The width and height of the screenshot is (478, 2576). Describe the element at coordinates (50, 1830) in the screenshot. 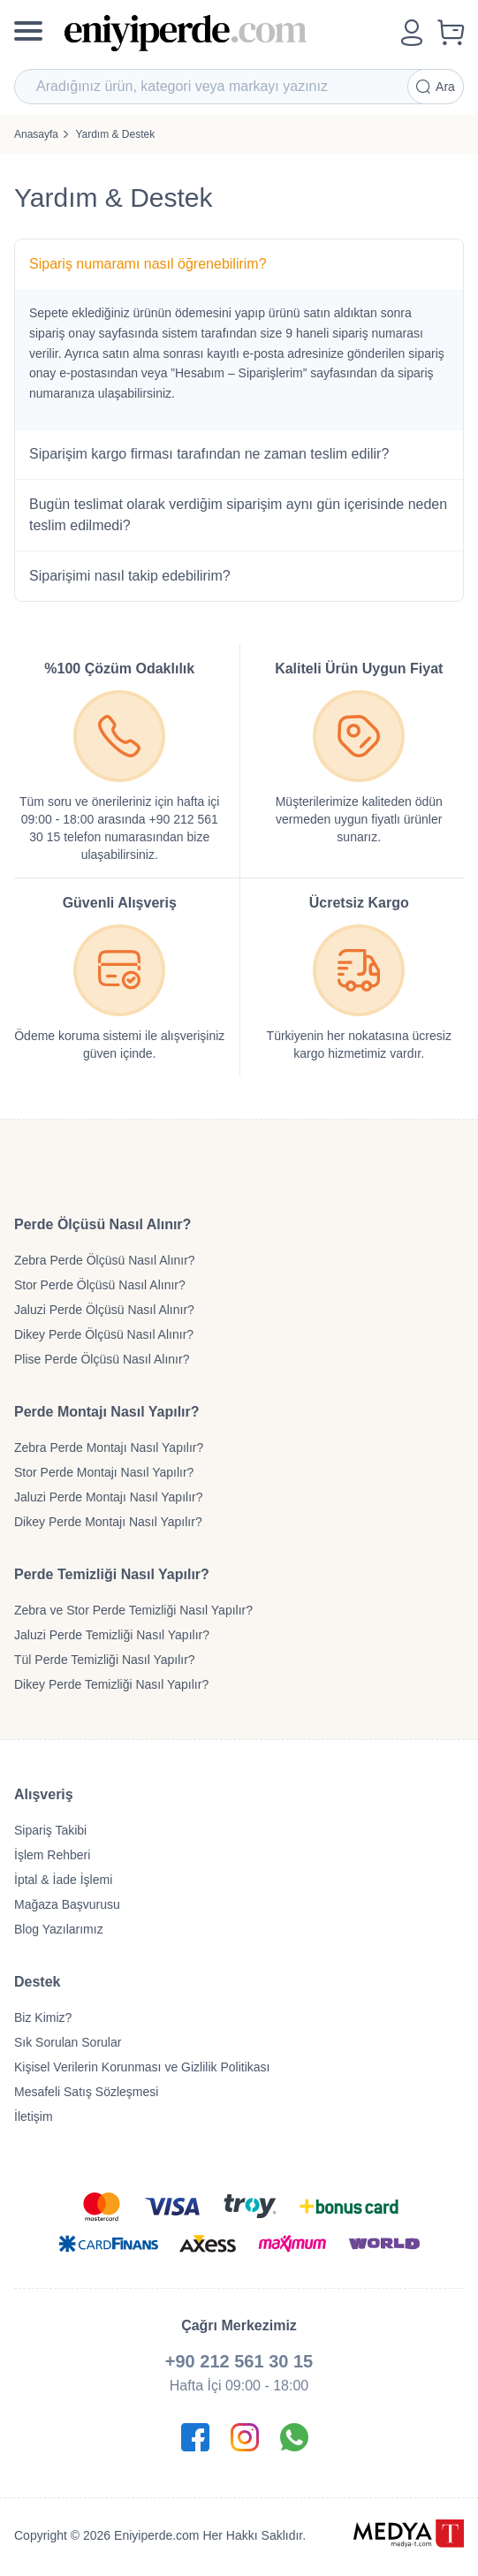

I see `Sipariş Takibi` at that location.